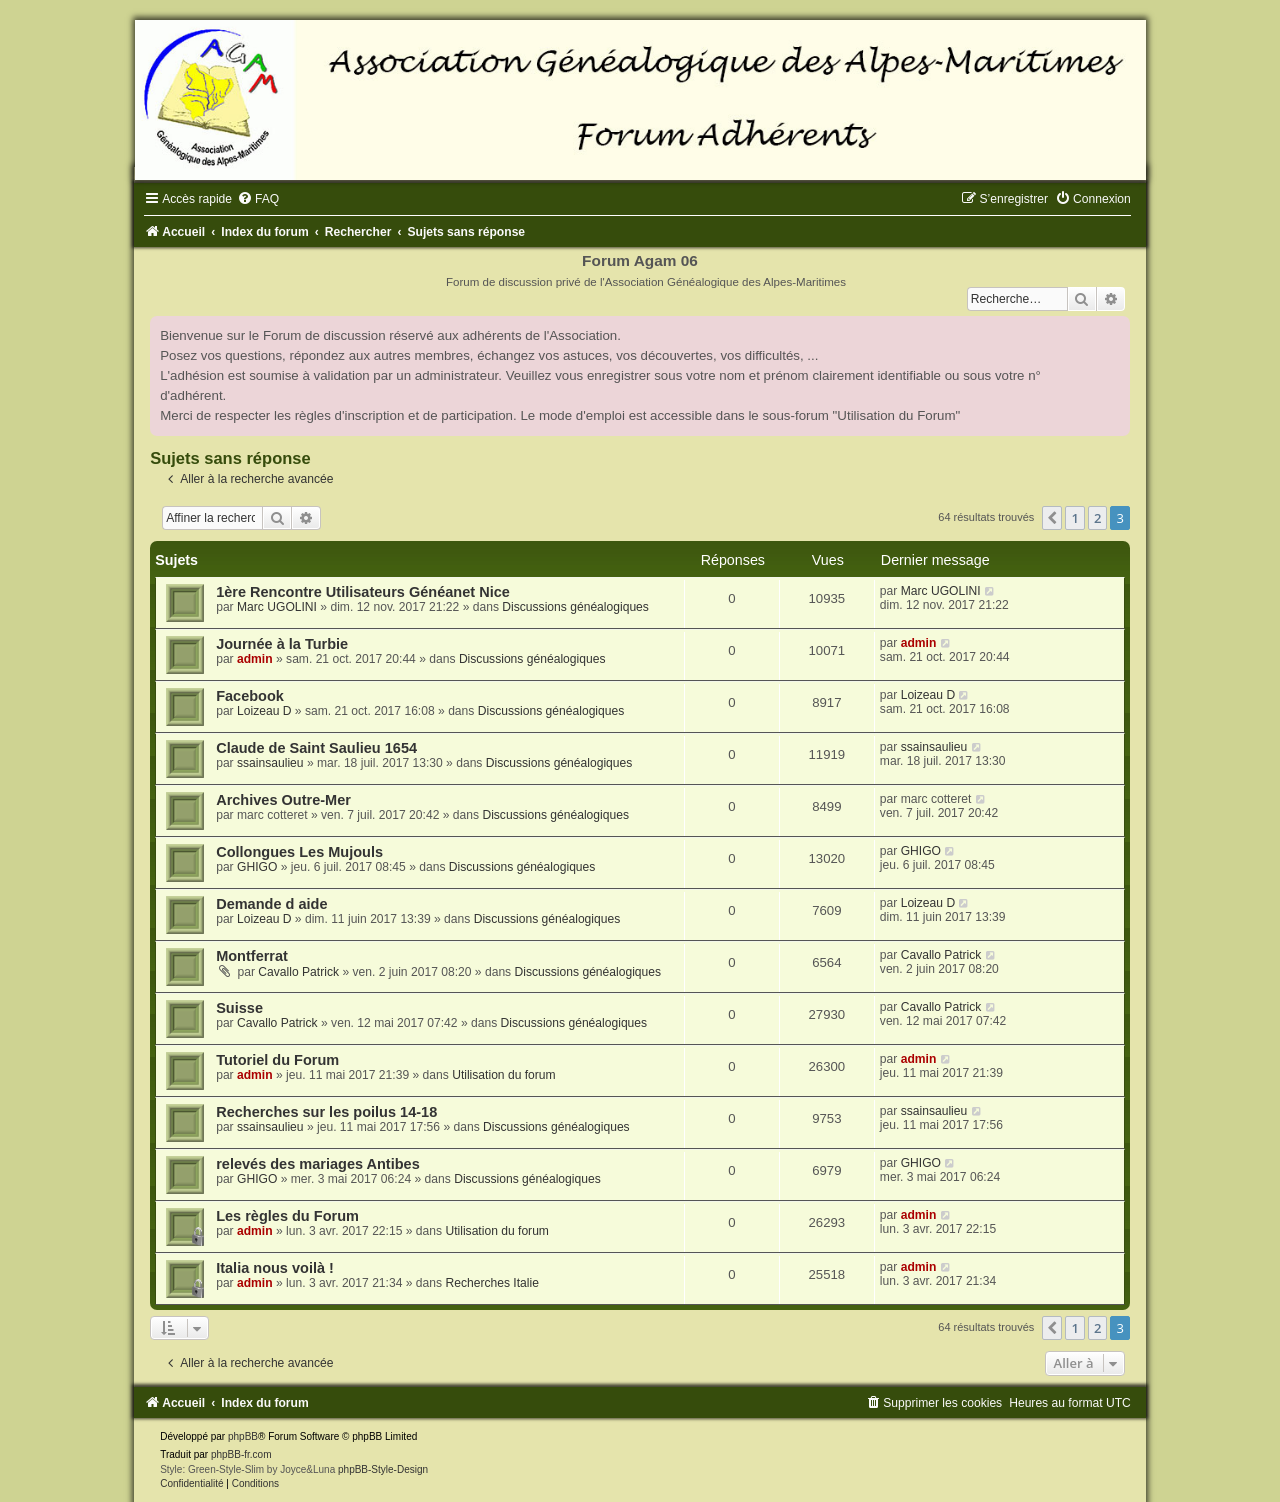 The width and height of the screenshot is (1280, 1502). Describe the element at coordinates (1052, 518) in the screenshot. I see `[button]` at that location.